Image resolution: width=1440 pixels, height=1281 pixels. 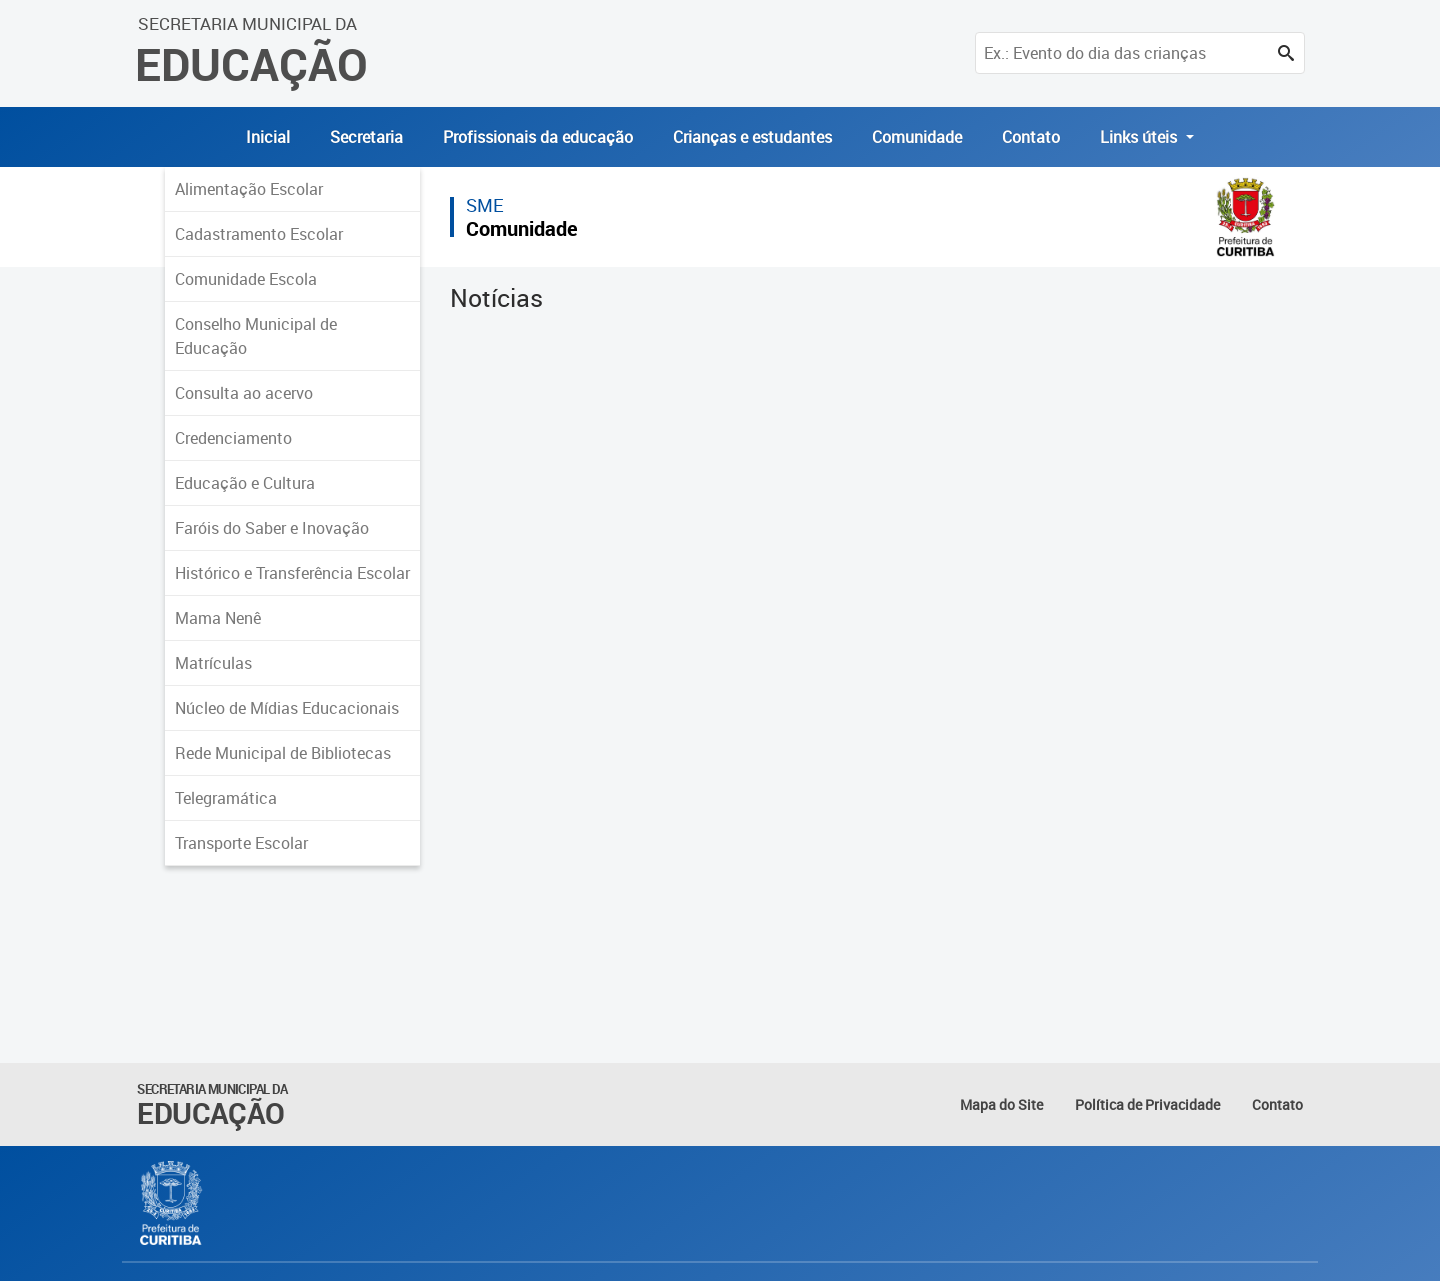 What do you see at coordinates (292, 573) in the screenshot?
I see `Histórico e Transferência Escolar` at bounding box center [292, 573].